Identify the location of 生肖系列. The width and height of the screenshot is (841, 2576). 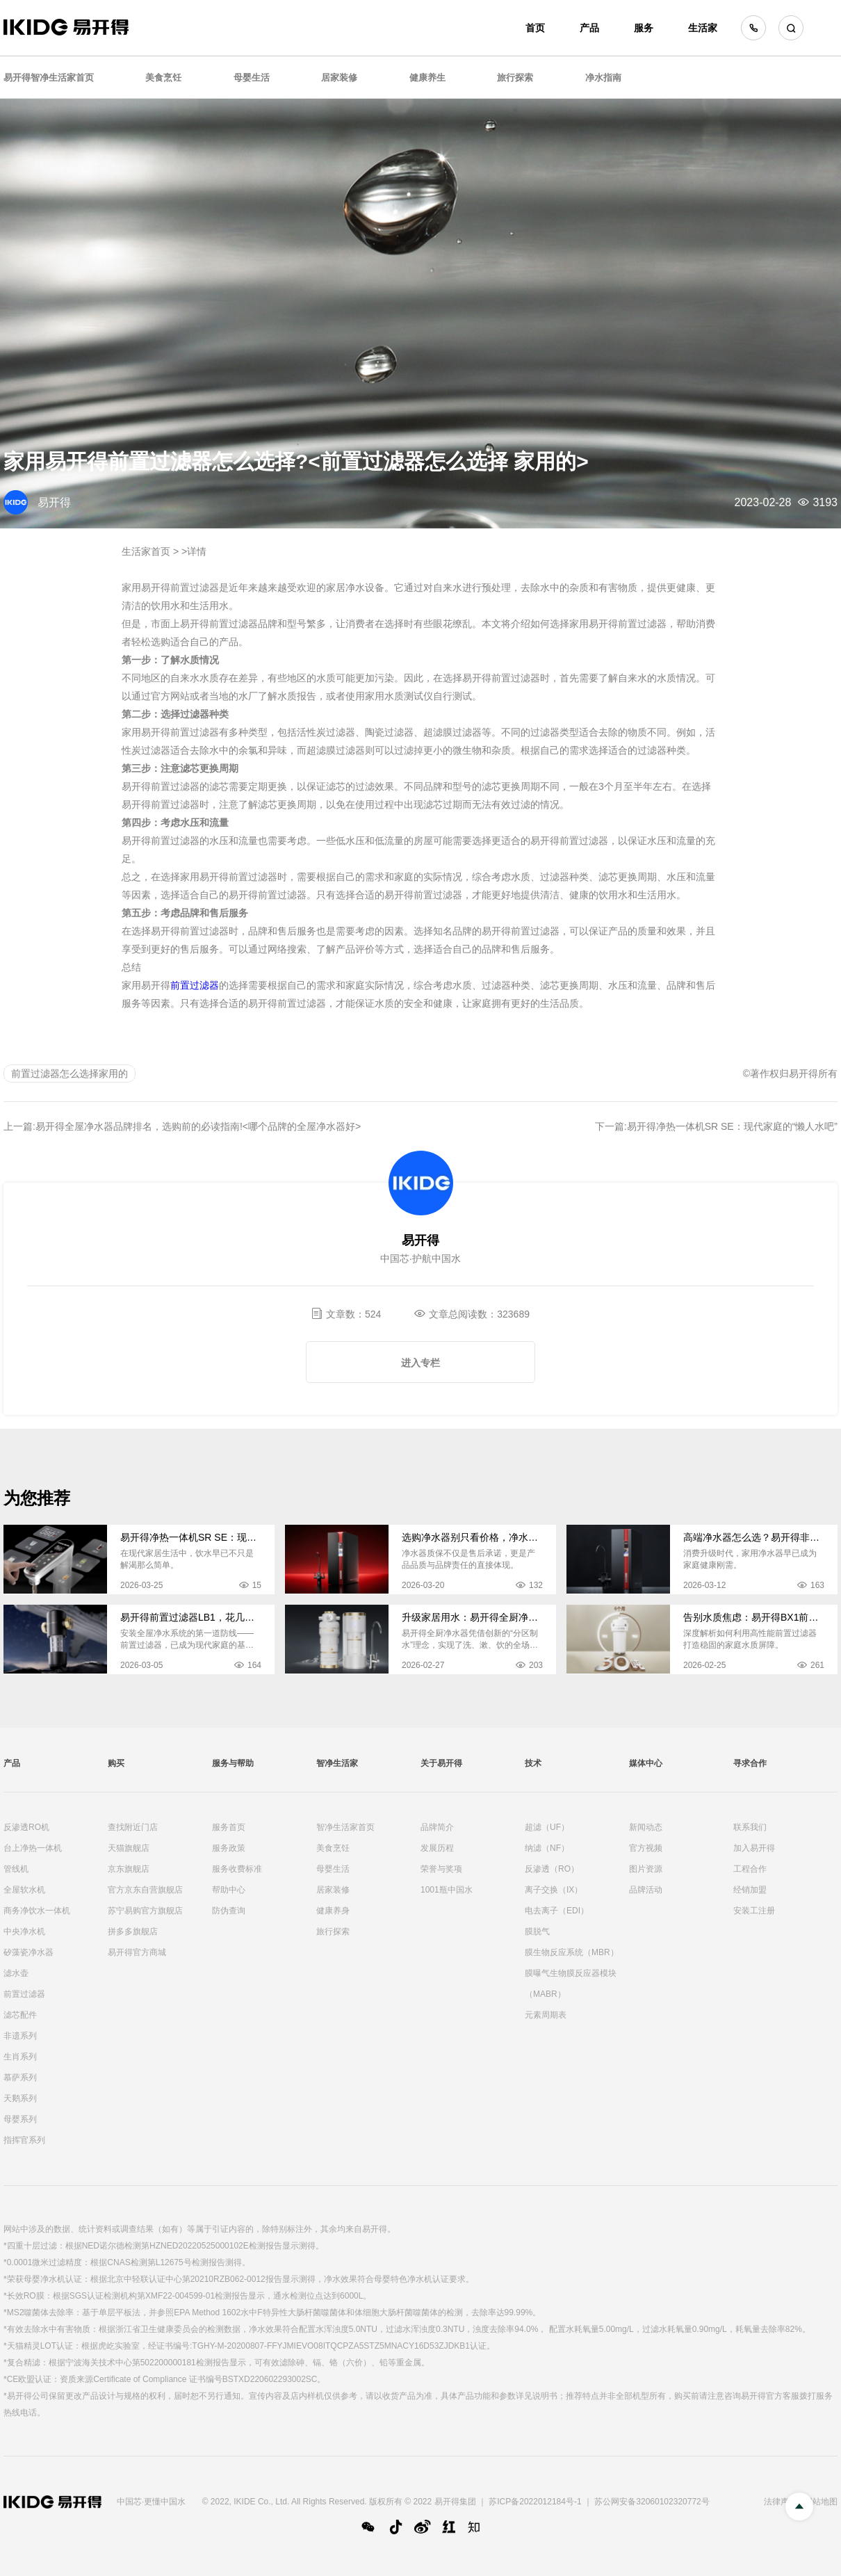
(20, 2056).